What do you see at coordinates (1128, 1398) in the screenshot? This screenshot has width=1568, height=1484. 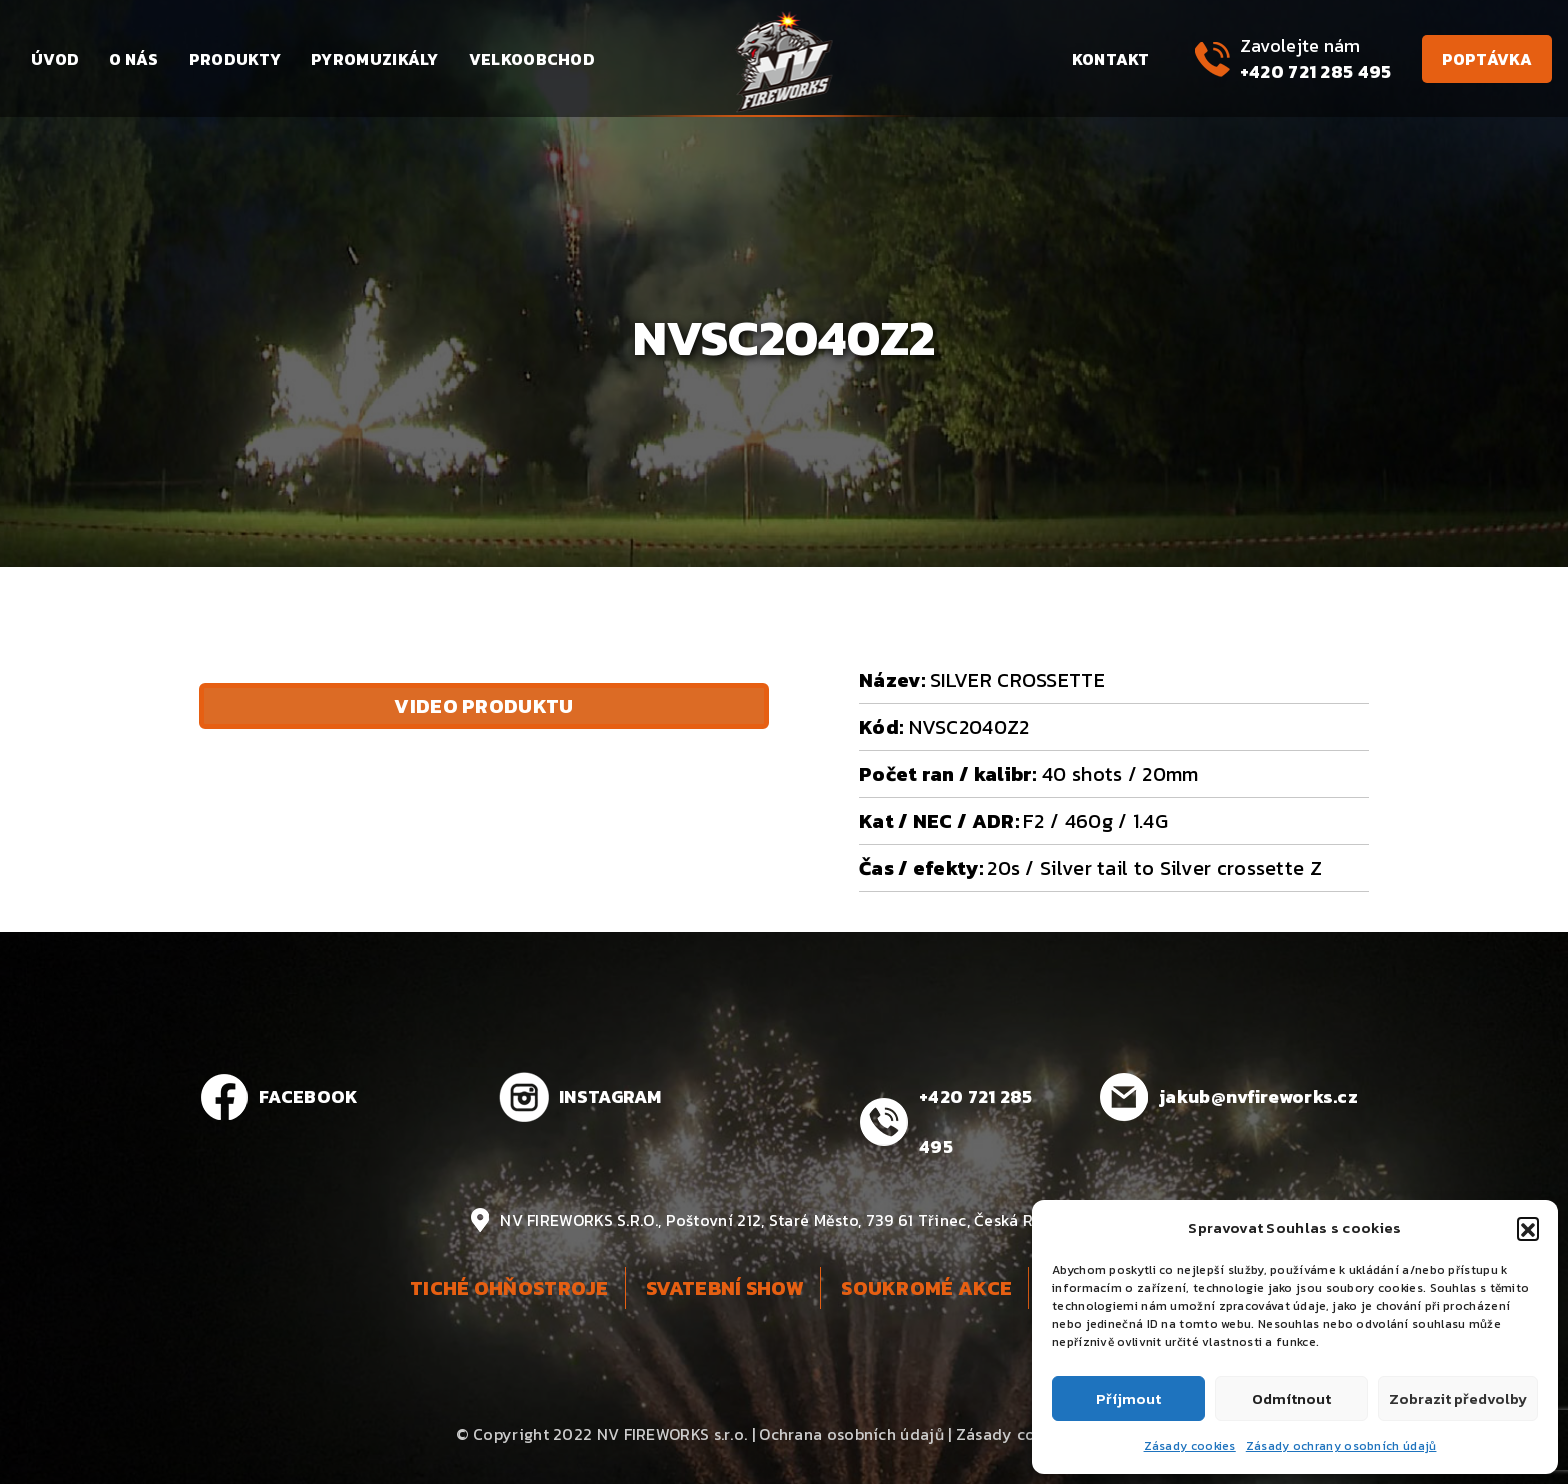 I see `Příjmout` at bounding box center [1128, 1398].